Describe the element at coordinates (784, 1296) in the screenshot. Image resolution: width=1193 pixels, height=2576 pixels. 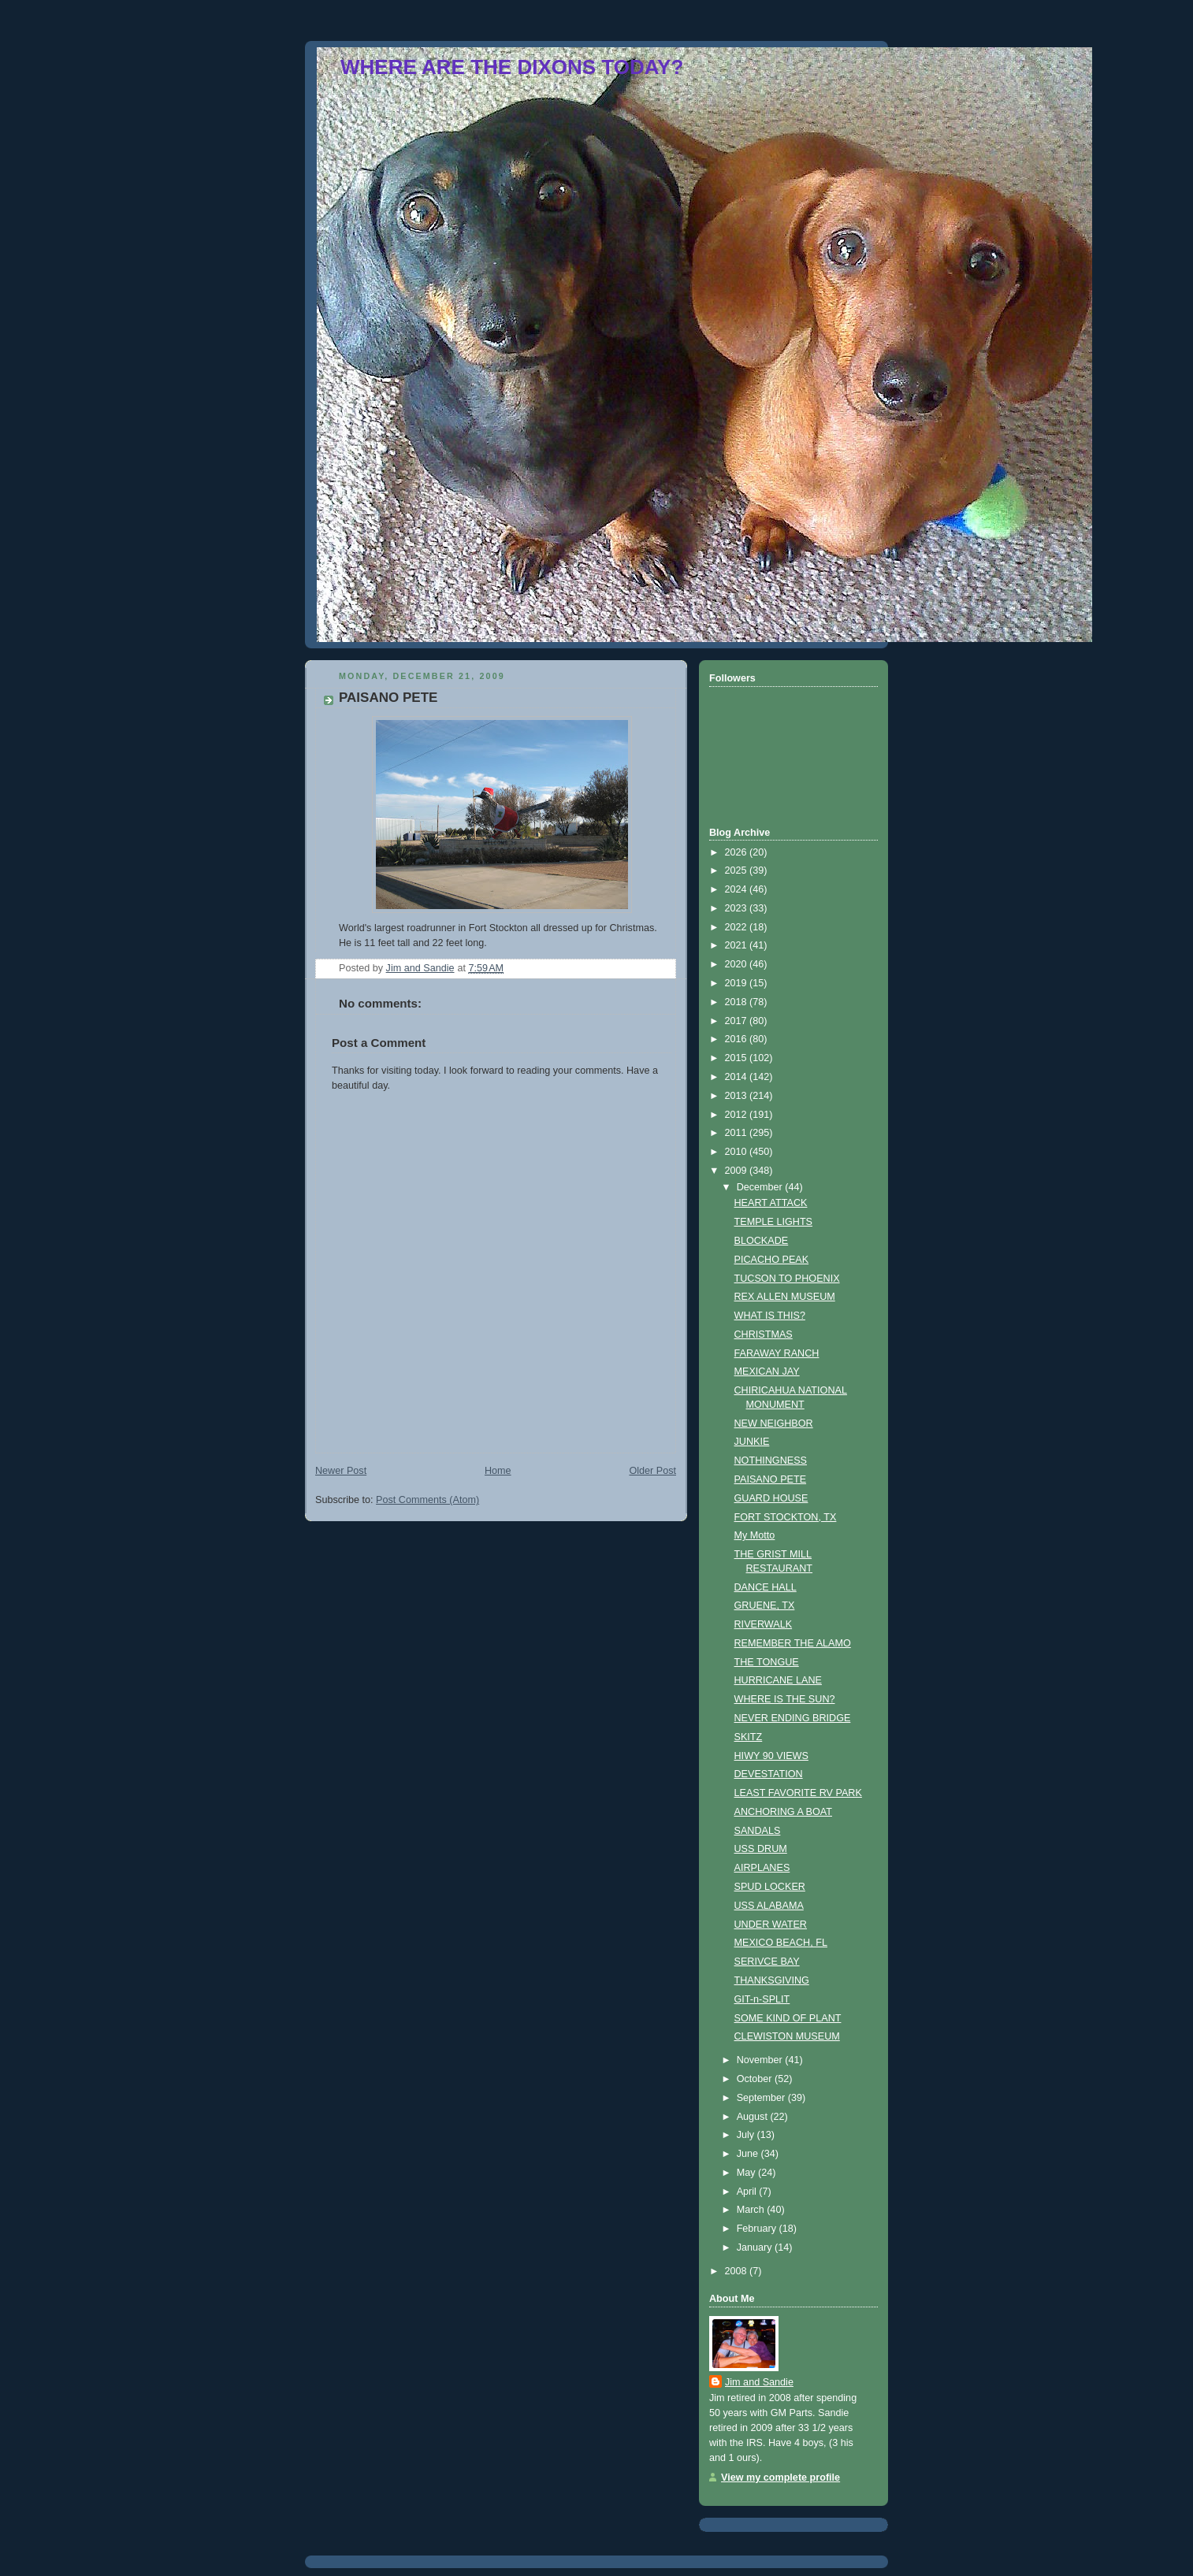
I see `REX ALLEN MUSEUM` at that location.